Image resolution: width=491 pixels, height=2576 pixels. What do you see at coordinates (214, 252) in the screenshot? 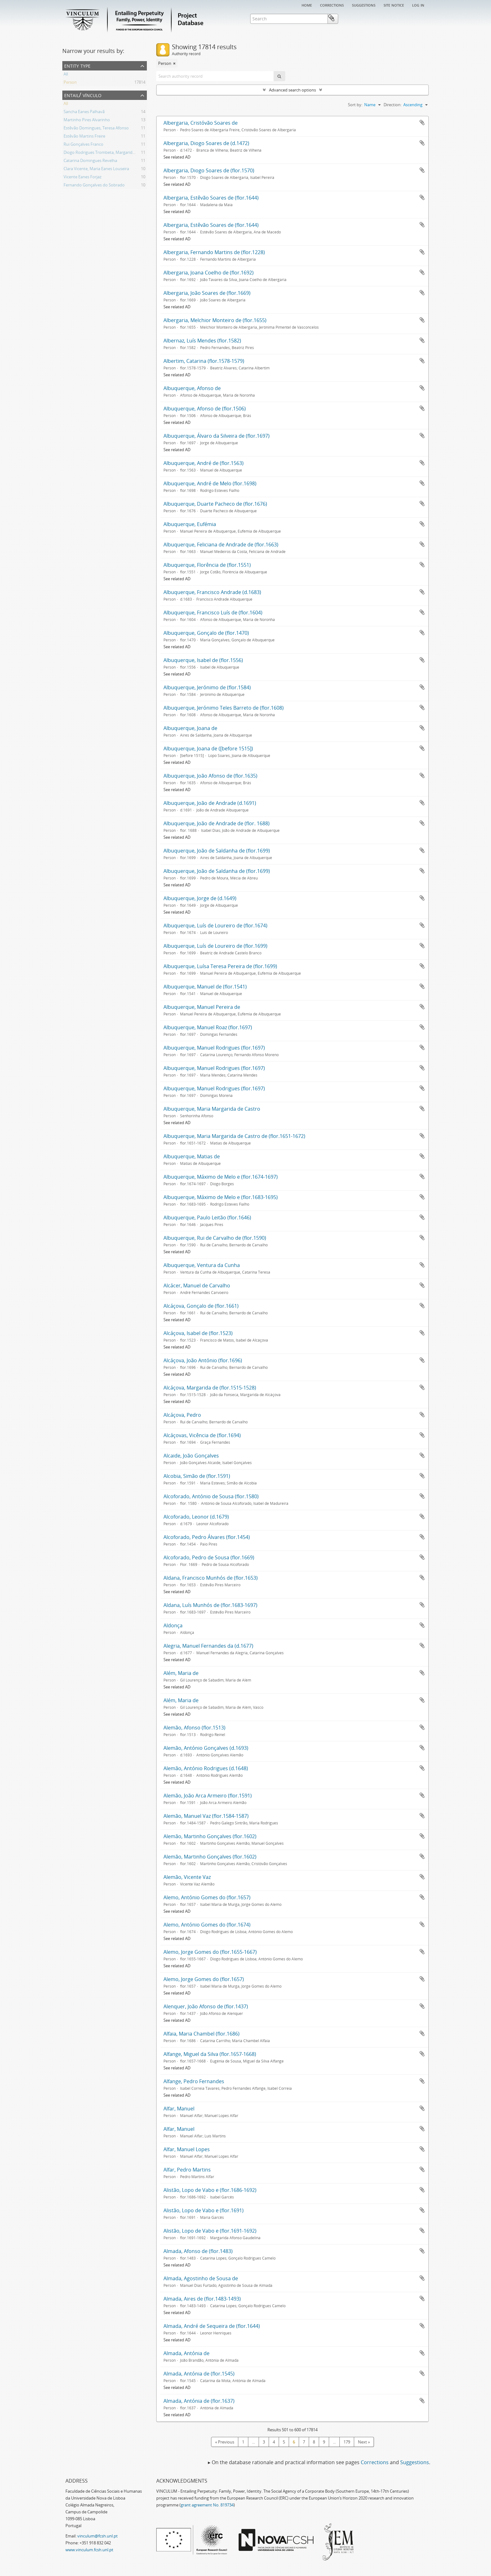
I see `Albergaria, Fernando Martins de (flor.1228)` at bounding box center [214, 252].